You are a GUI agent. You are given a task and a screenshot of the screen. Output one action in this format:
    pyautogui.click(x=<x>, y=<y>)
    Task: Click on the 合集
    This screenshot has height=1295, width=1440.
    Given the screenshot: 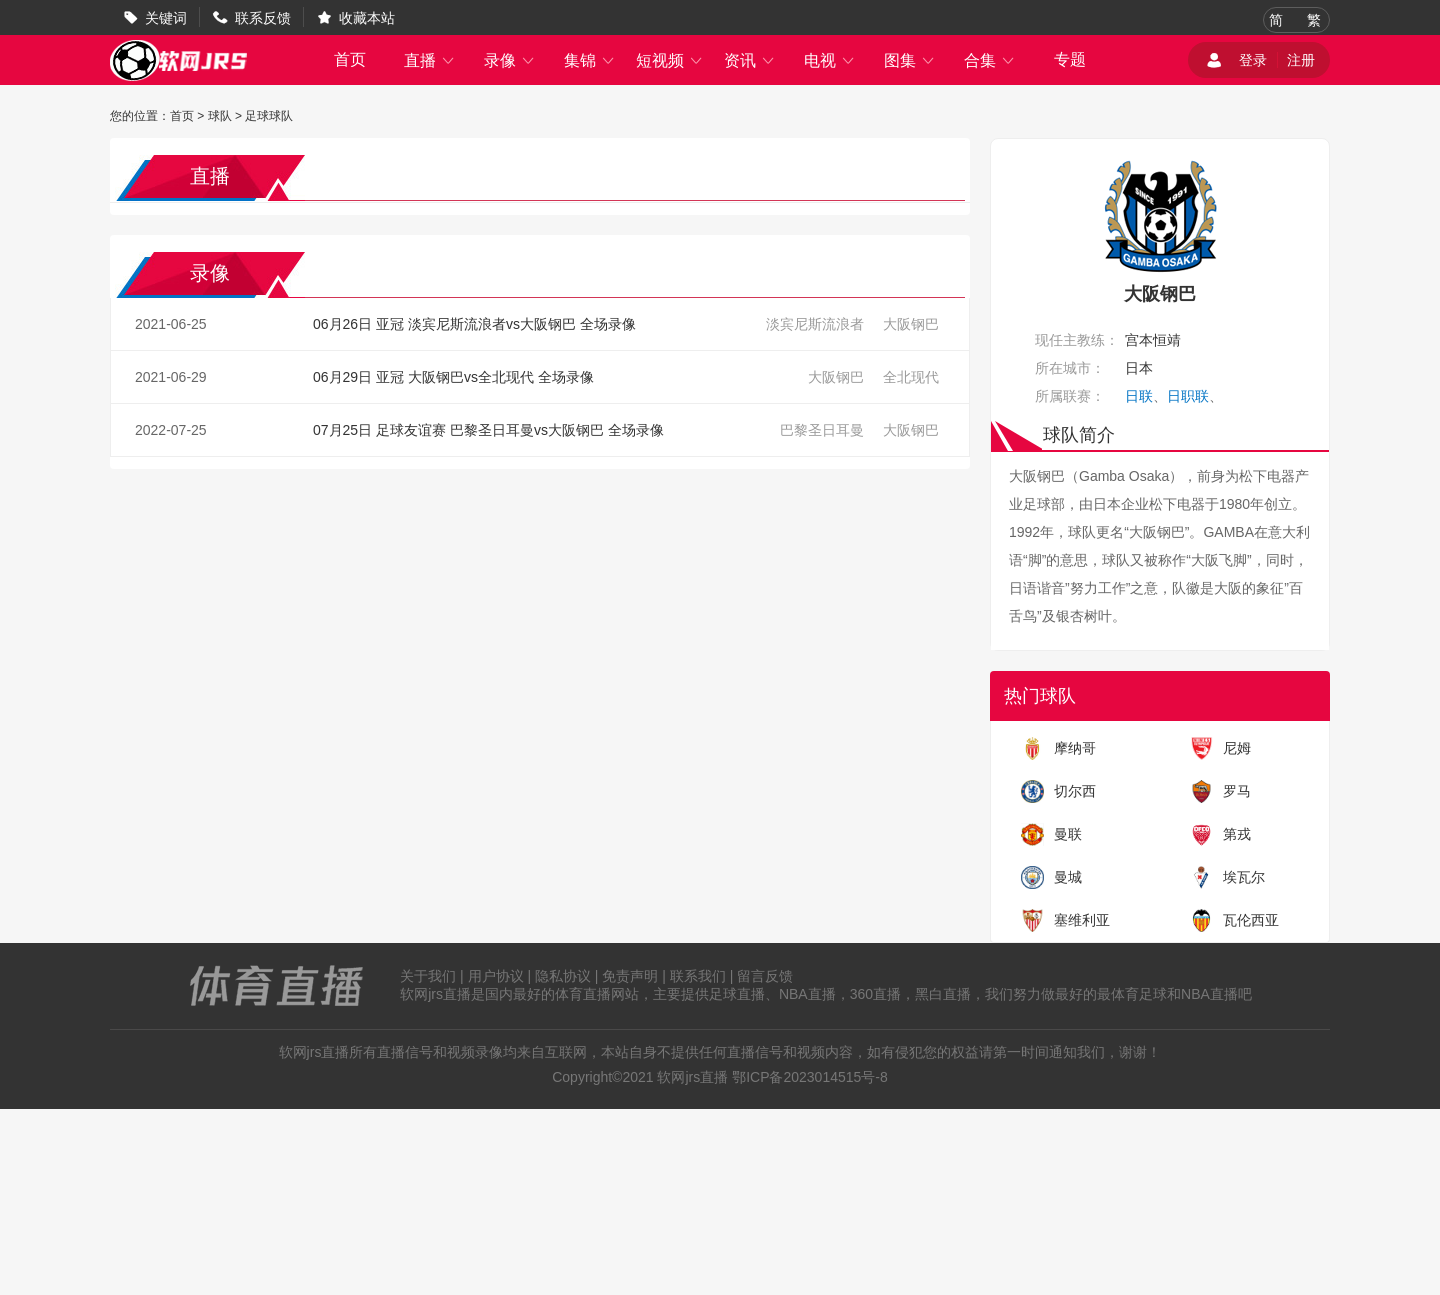 What is the action you would take?
    pyautogui.click(x=990, y=60)
    